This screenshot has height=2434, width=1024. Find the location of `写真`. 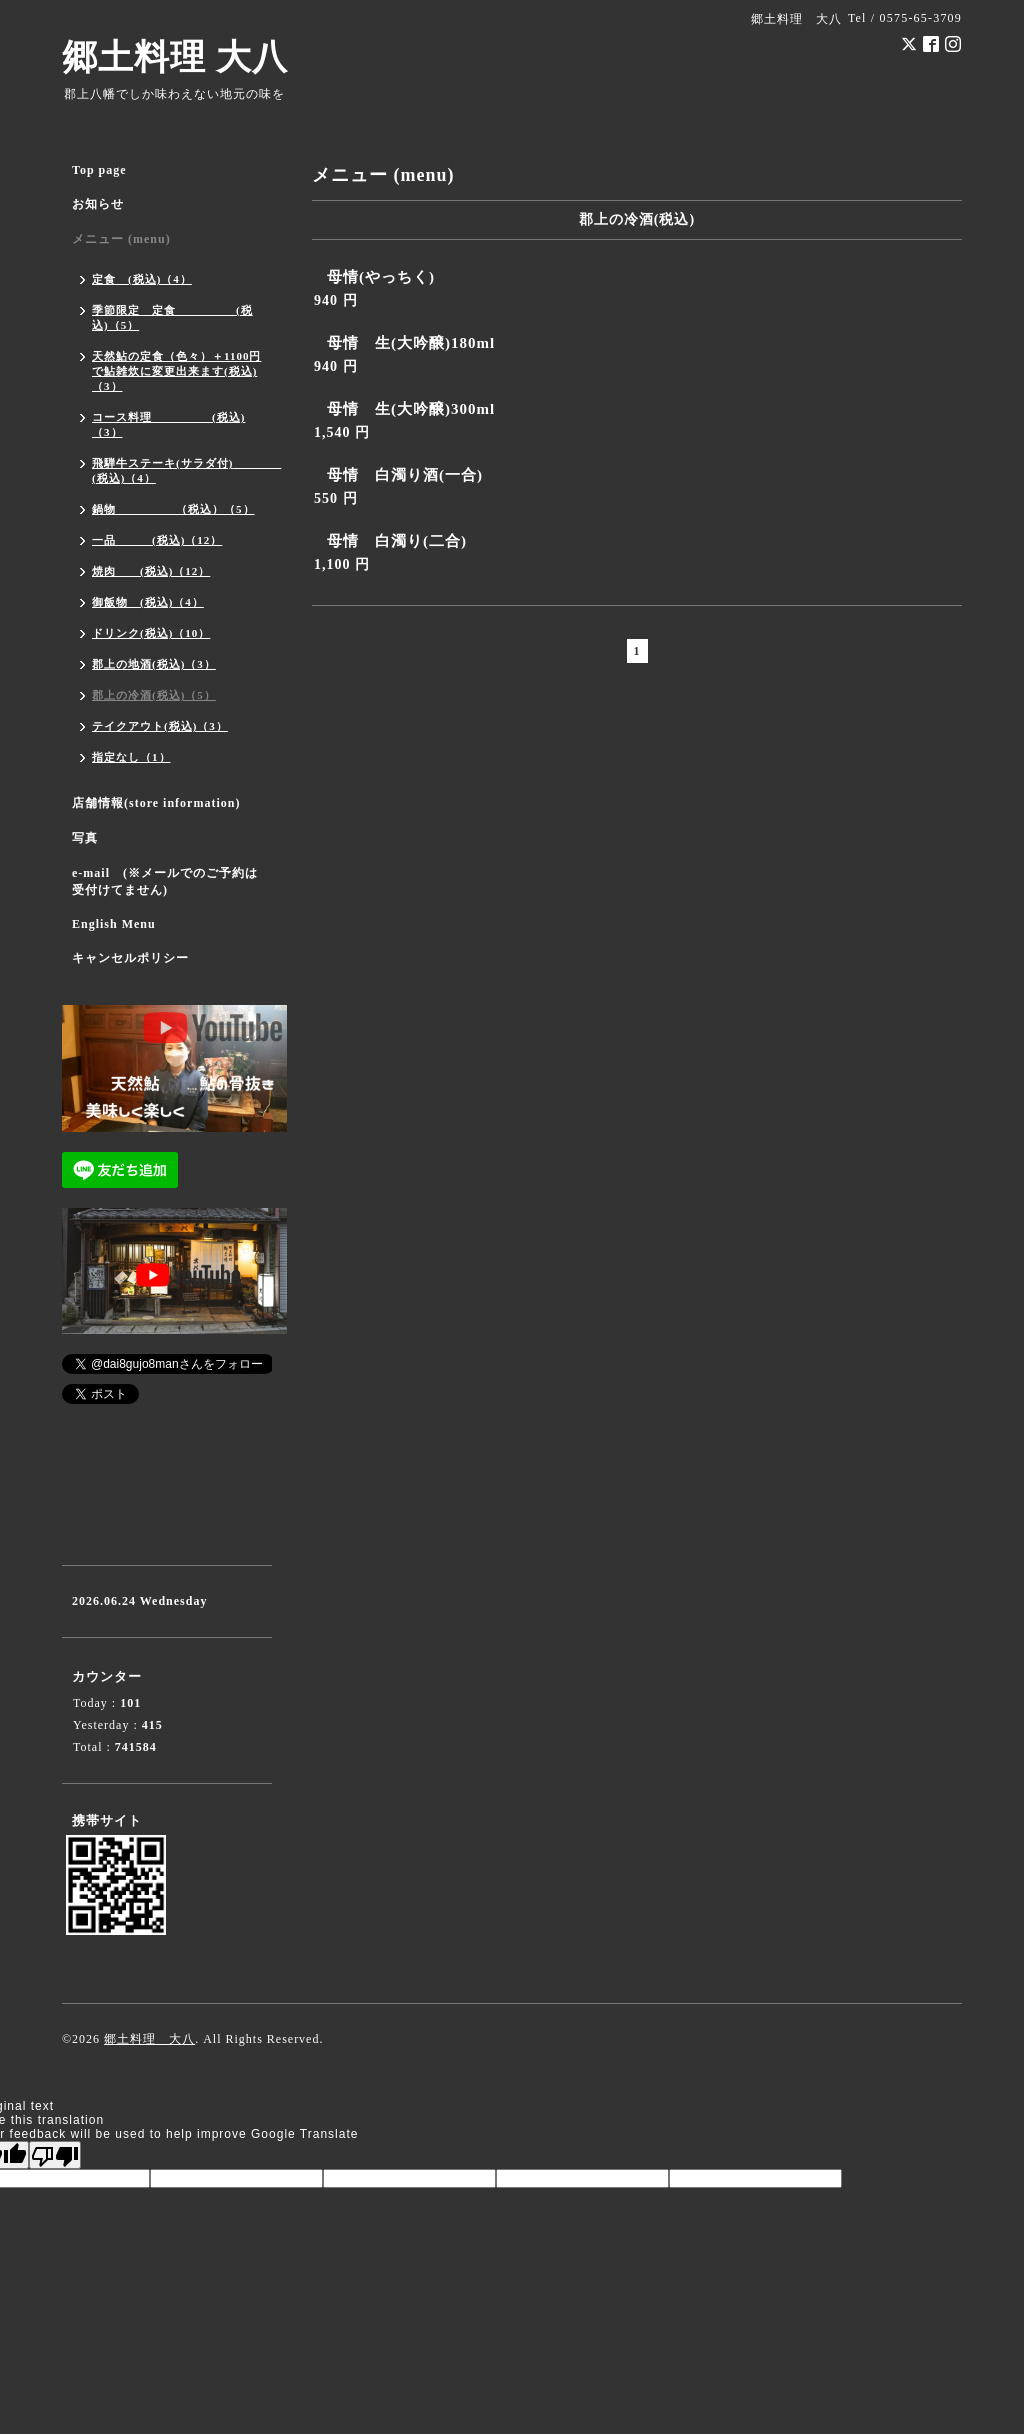

写真 is located at coordinates (85, 838).